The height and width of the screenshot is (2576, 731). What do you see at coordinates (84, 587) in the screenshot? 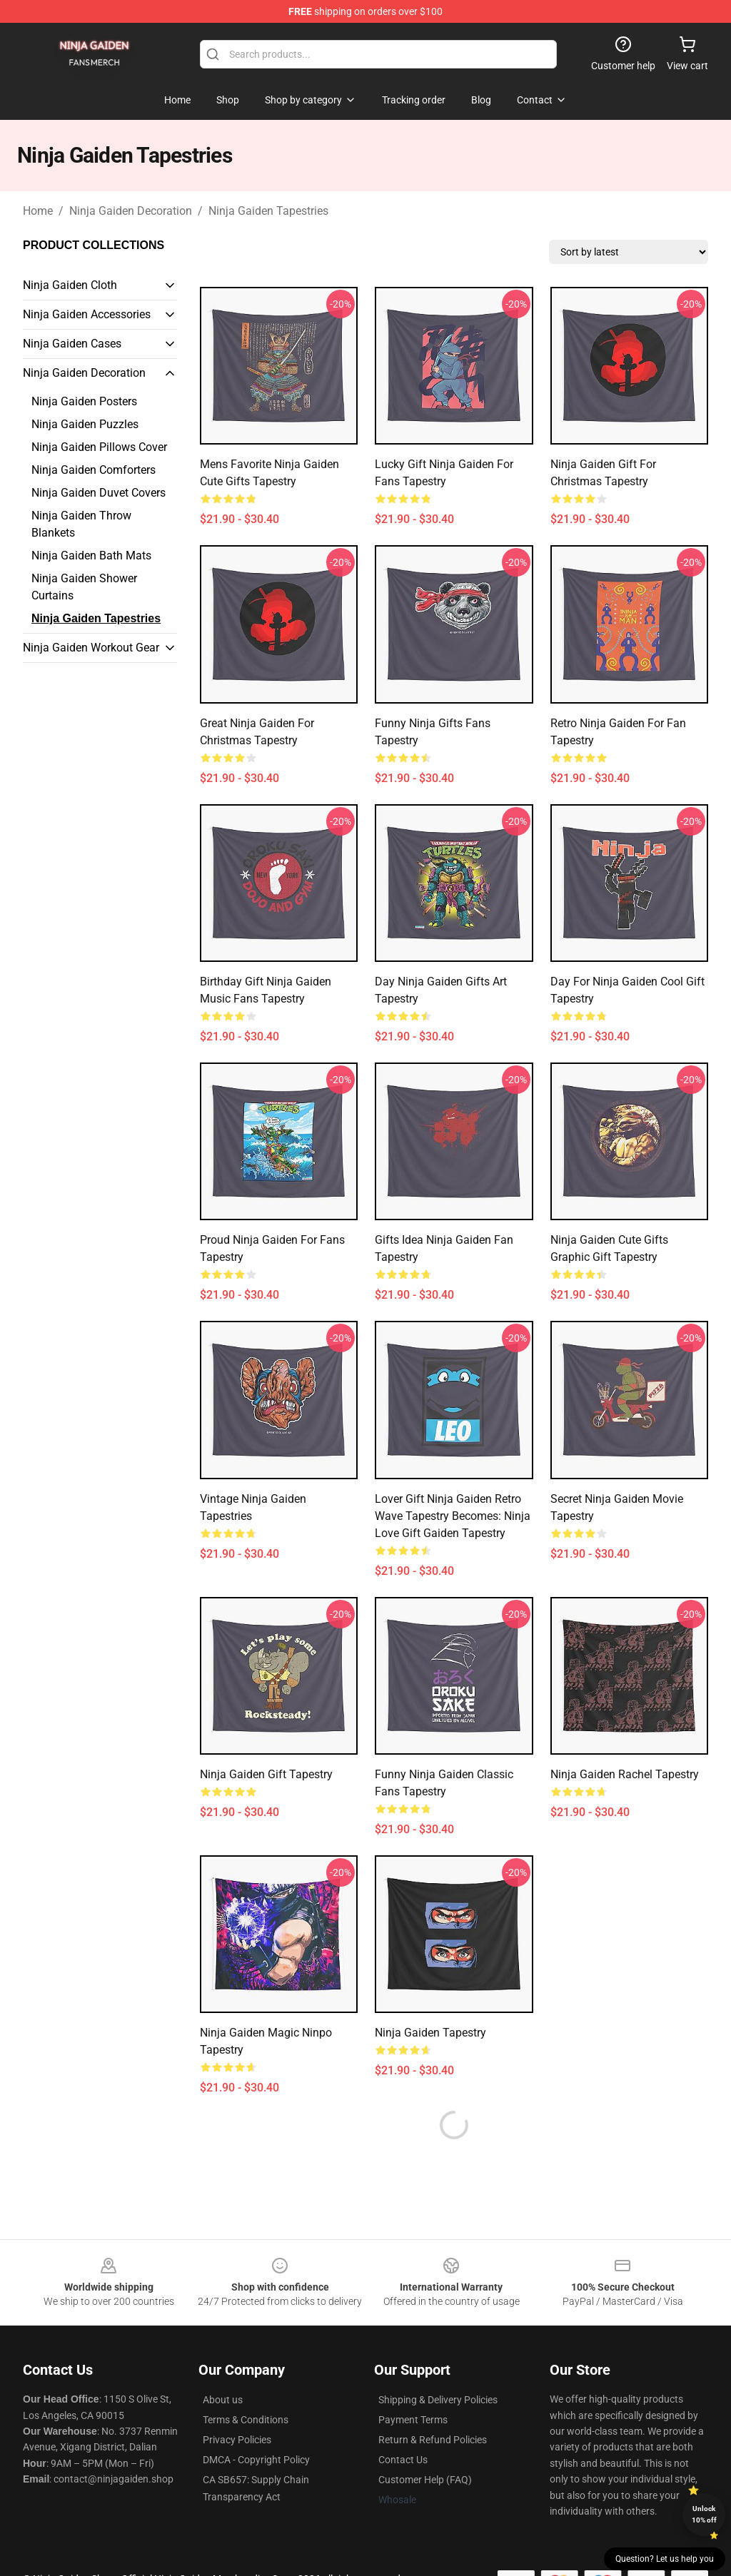
I see `Ninja Gaiden Shower Curtains` at bounding box center [84, 587].